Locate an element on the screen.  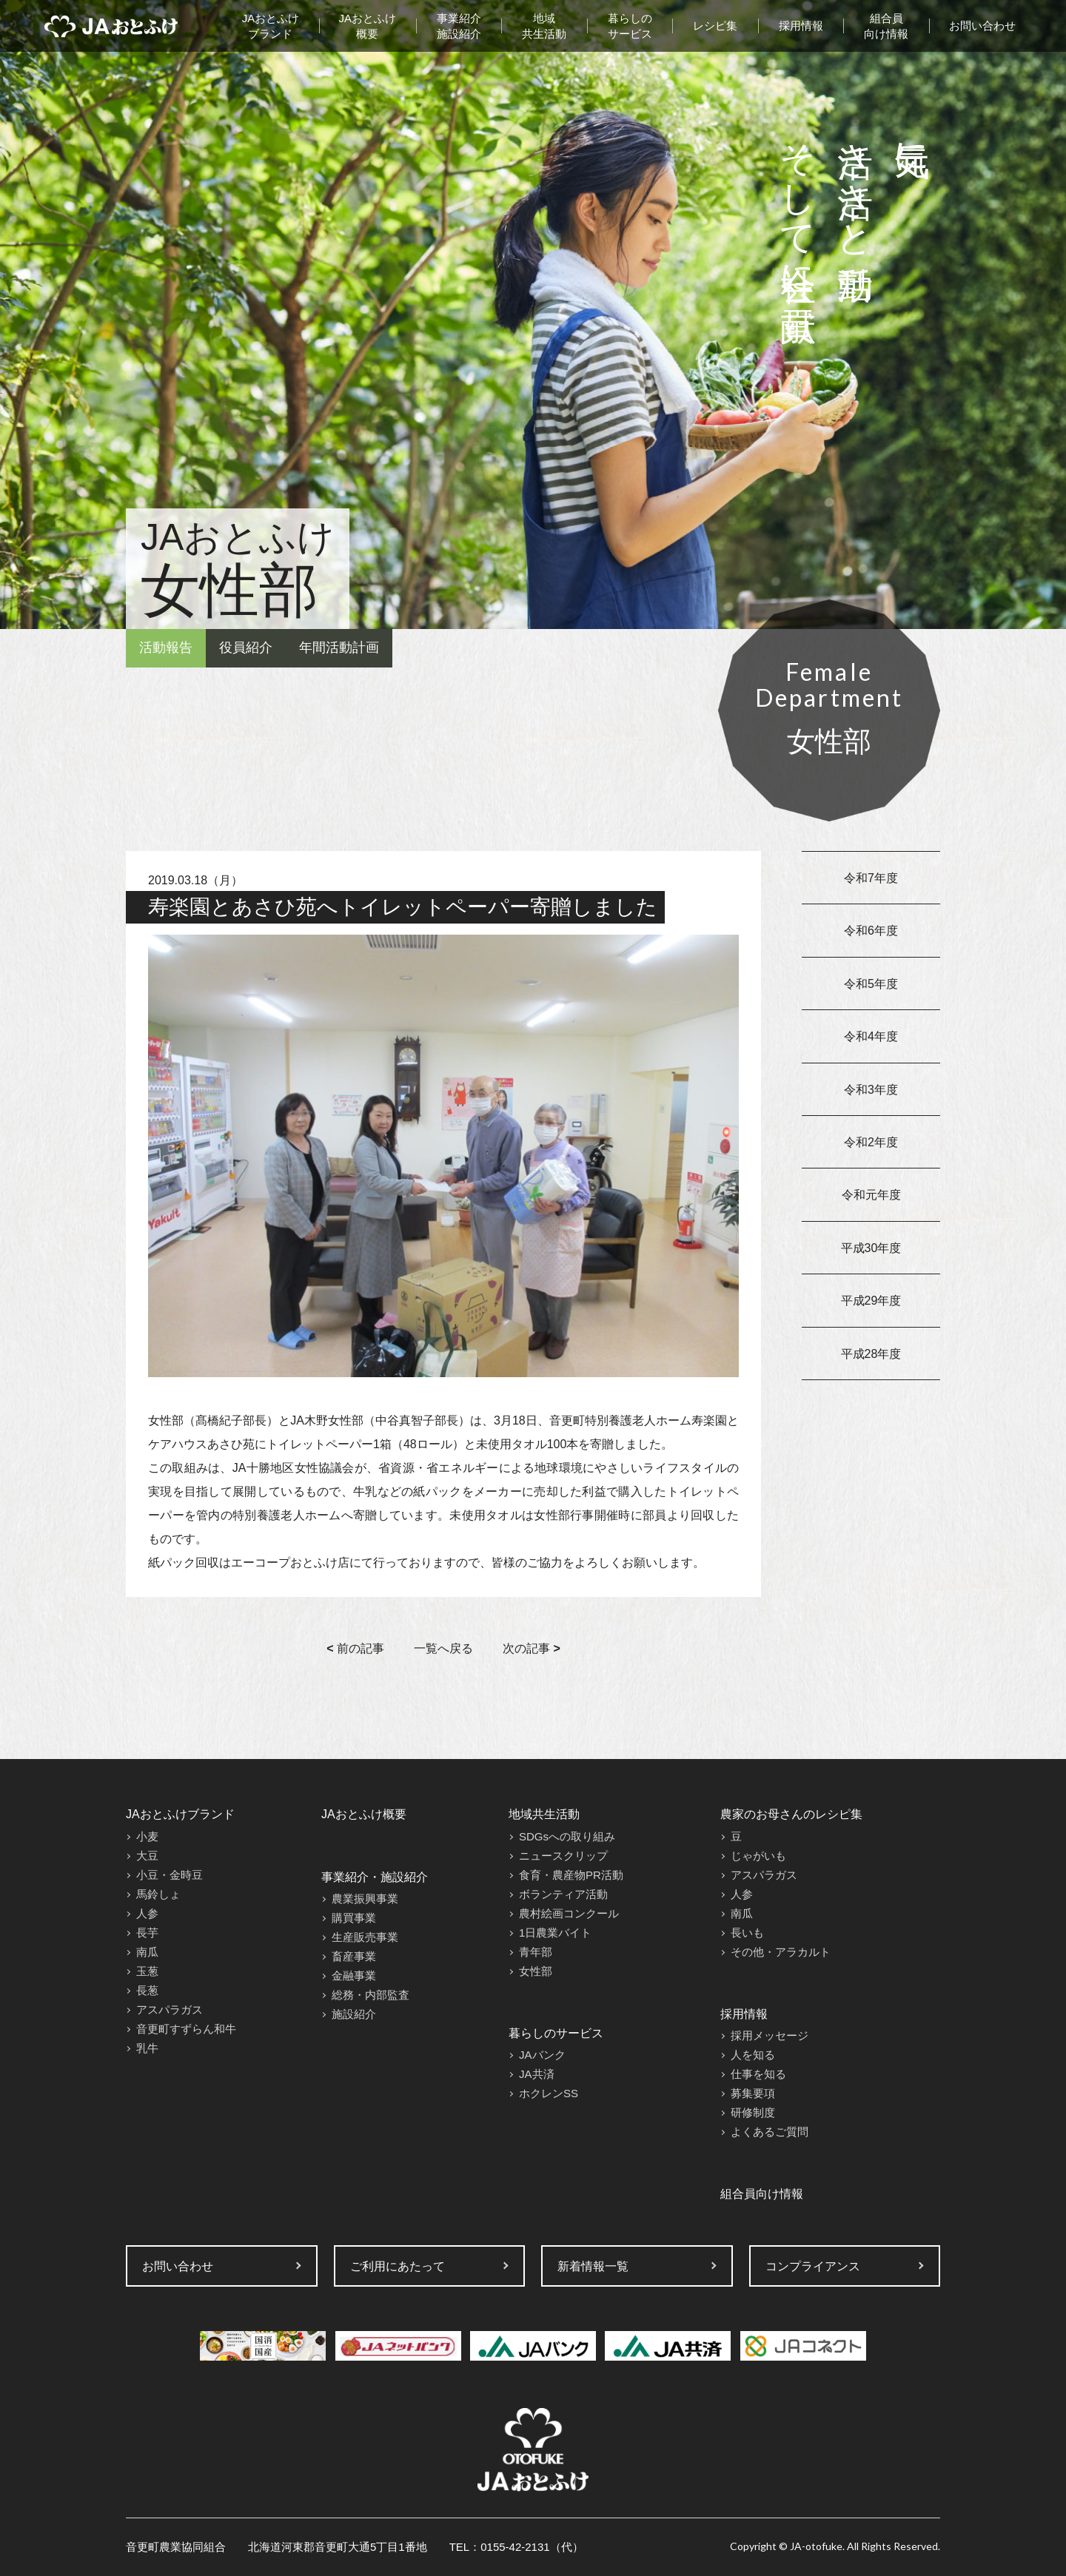
畜産事業 is located at coordinates (354, 1956).